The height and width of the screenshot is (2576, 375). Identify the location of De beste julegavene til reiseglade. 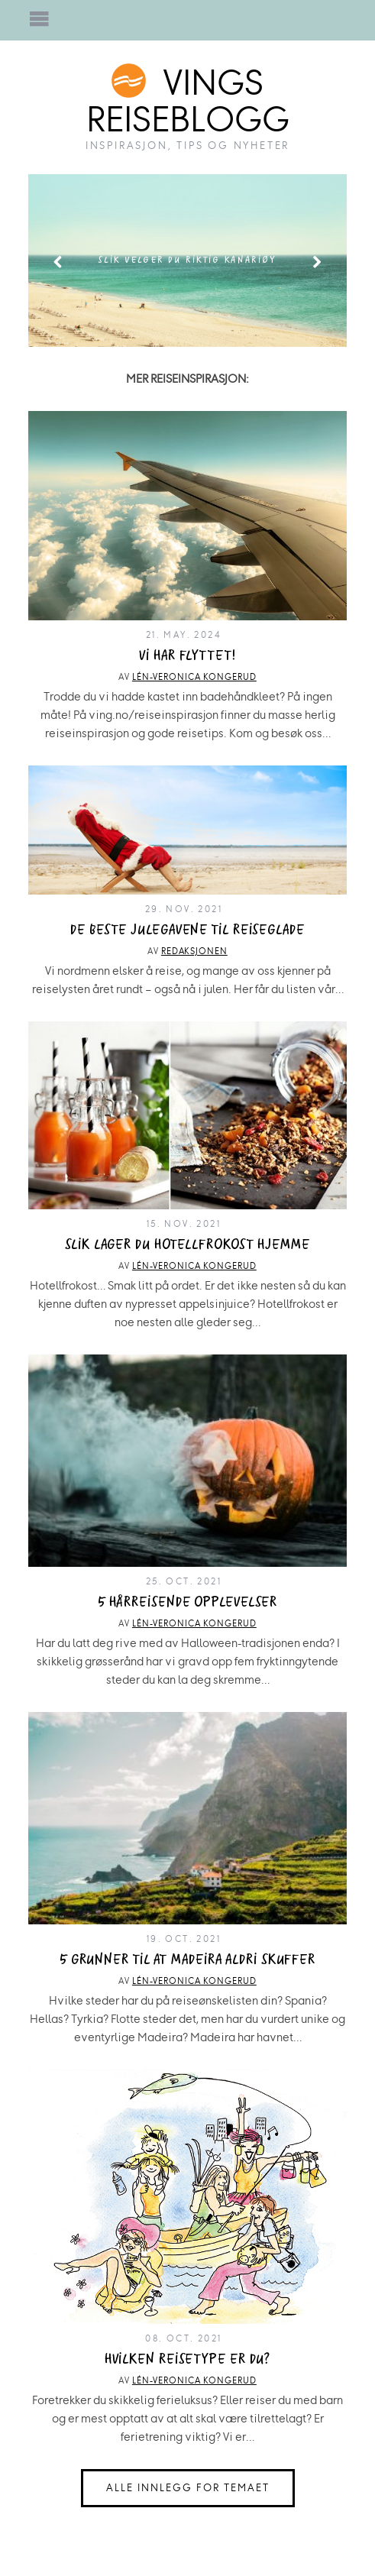
(187, 930).